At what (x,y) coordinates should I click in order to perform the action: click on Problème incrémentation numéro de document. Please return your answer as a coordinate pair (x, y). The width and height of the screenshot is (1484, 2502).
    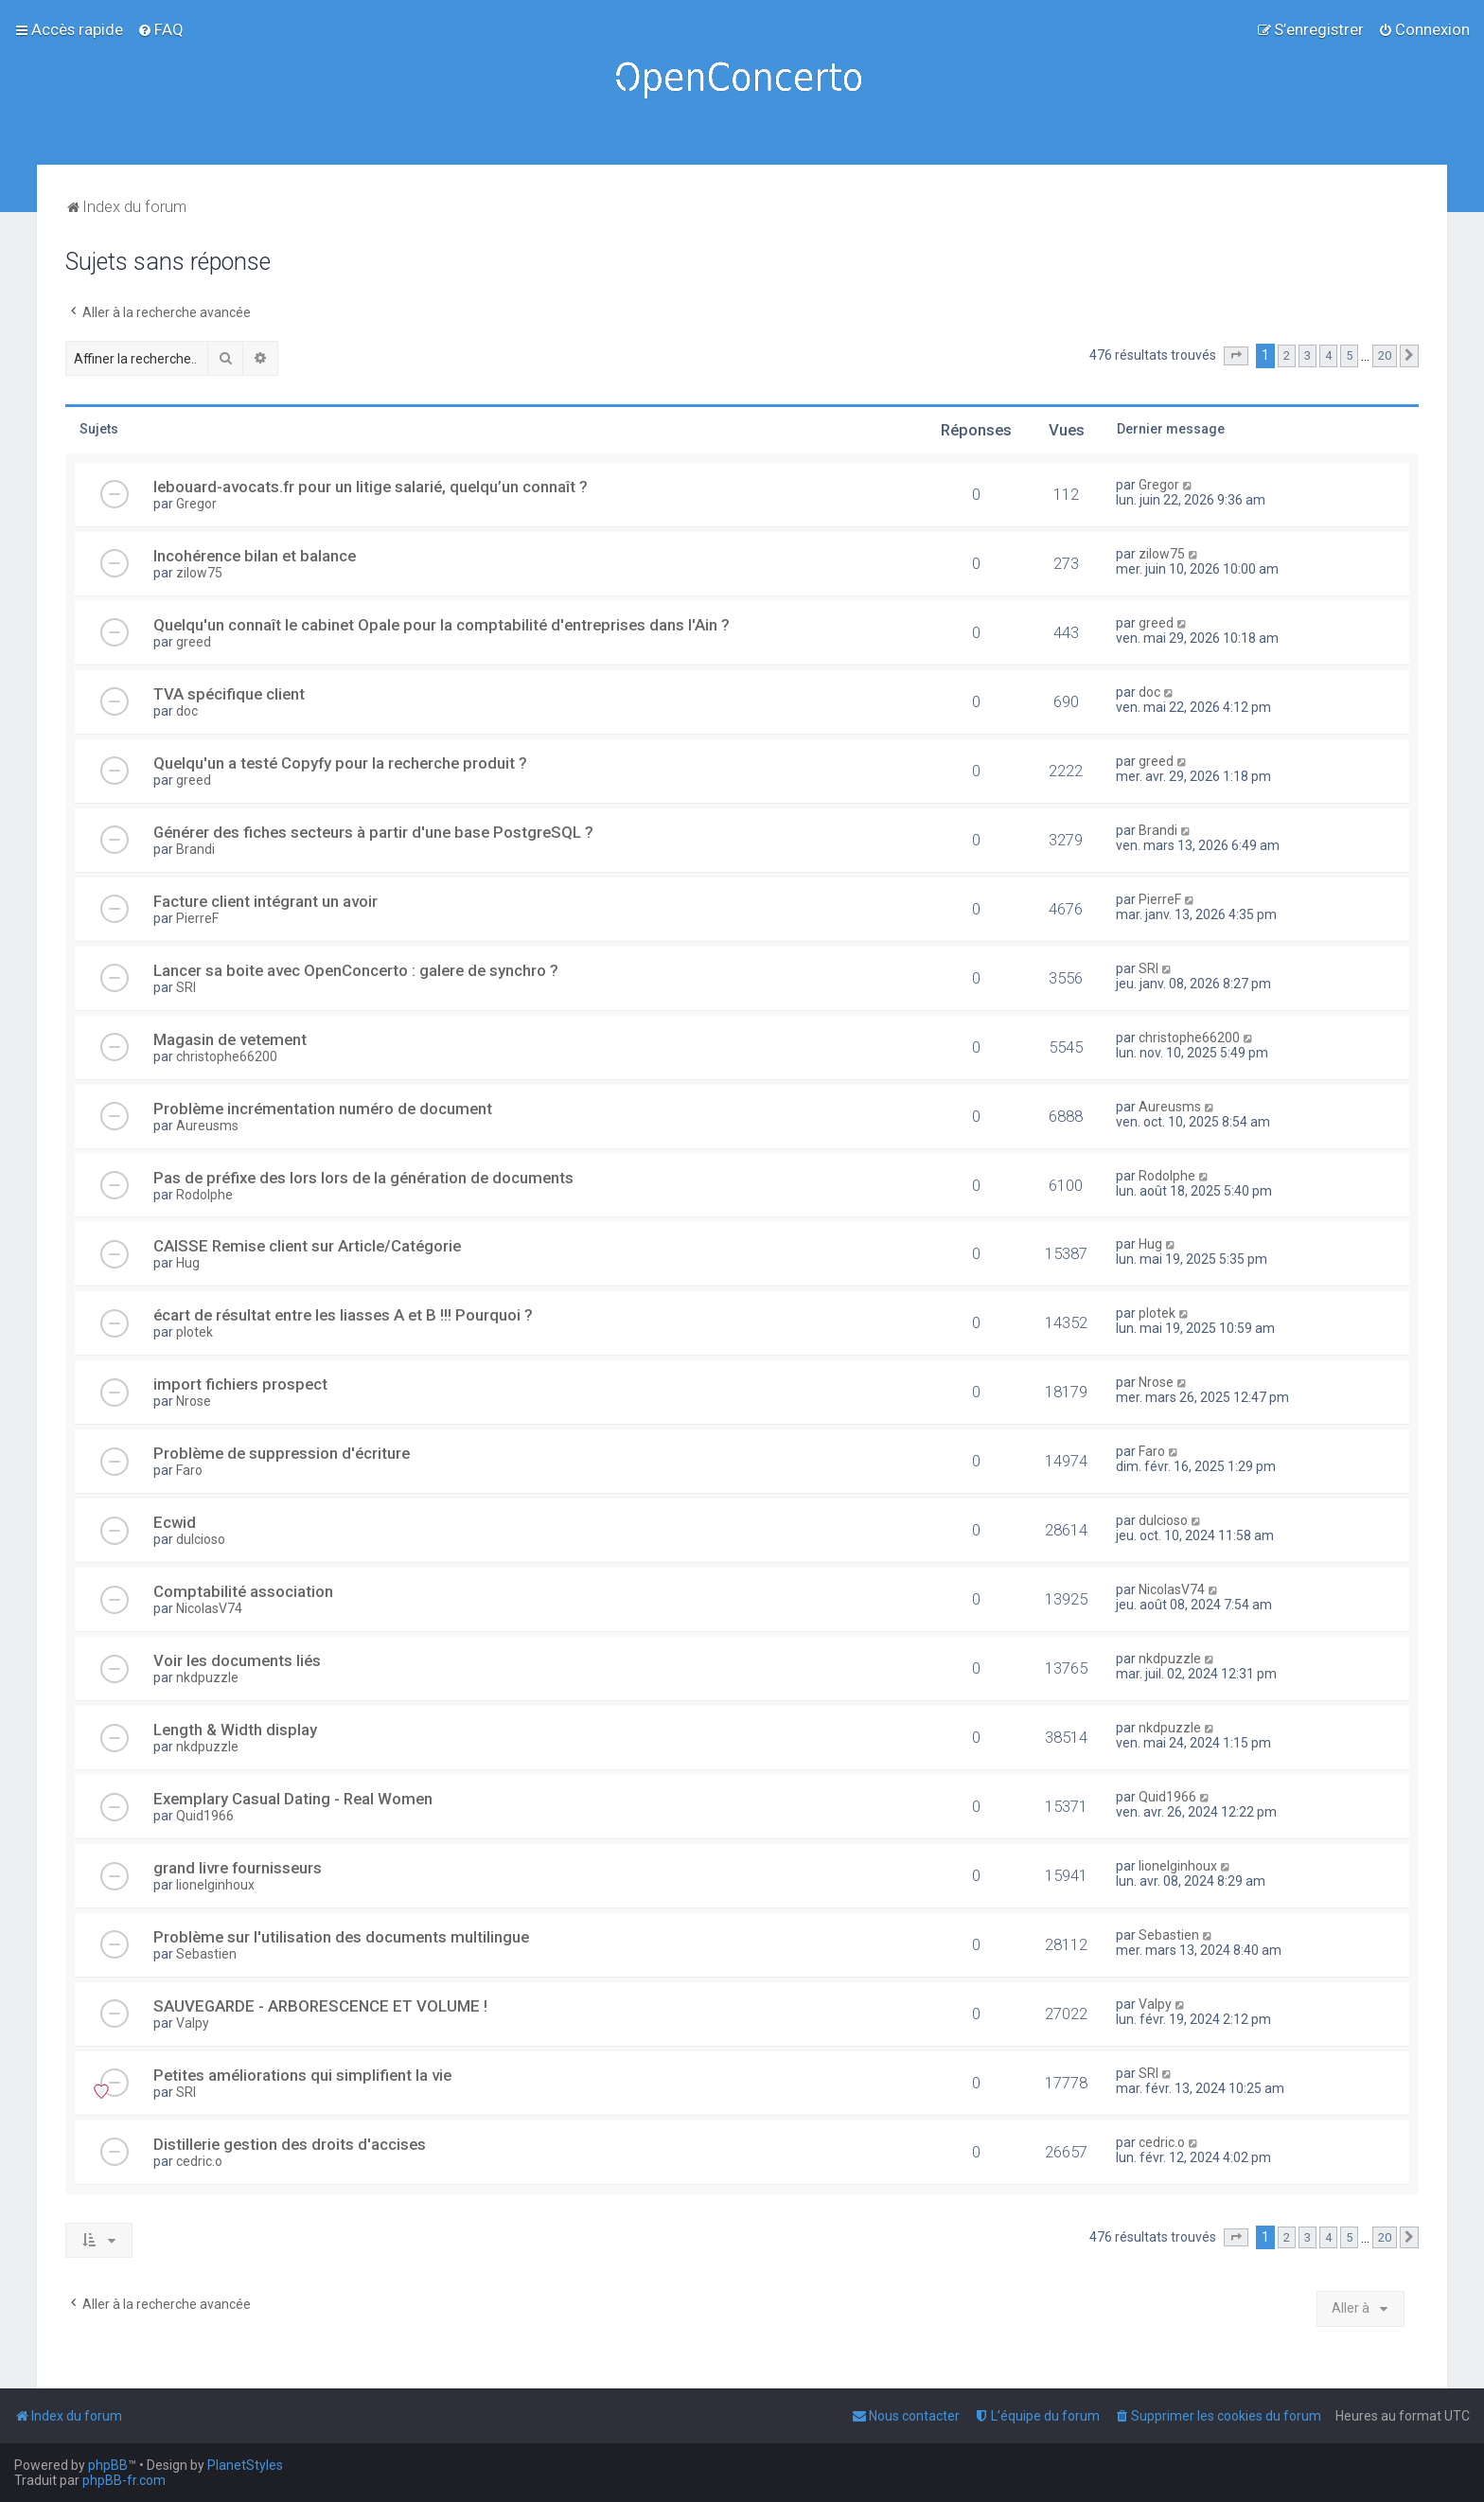
    Looking at the image, I should click on (322, 1108).